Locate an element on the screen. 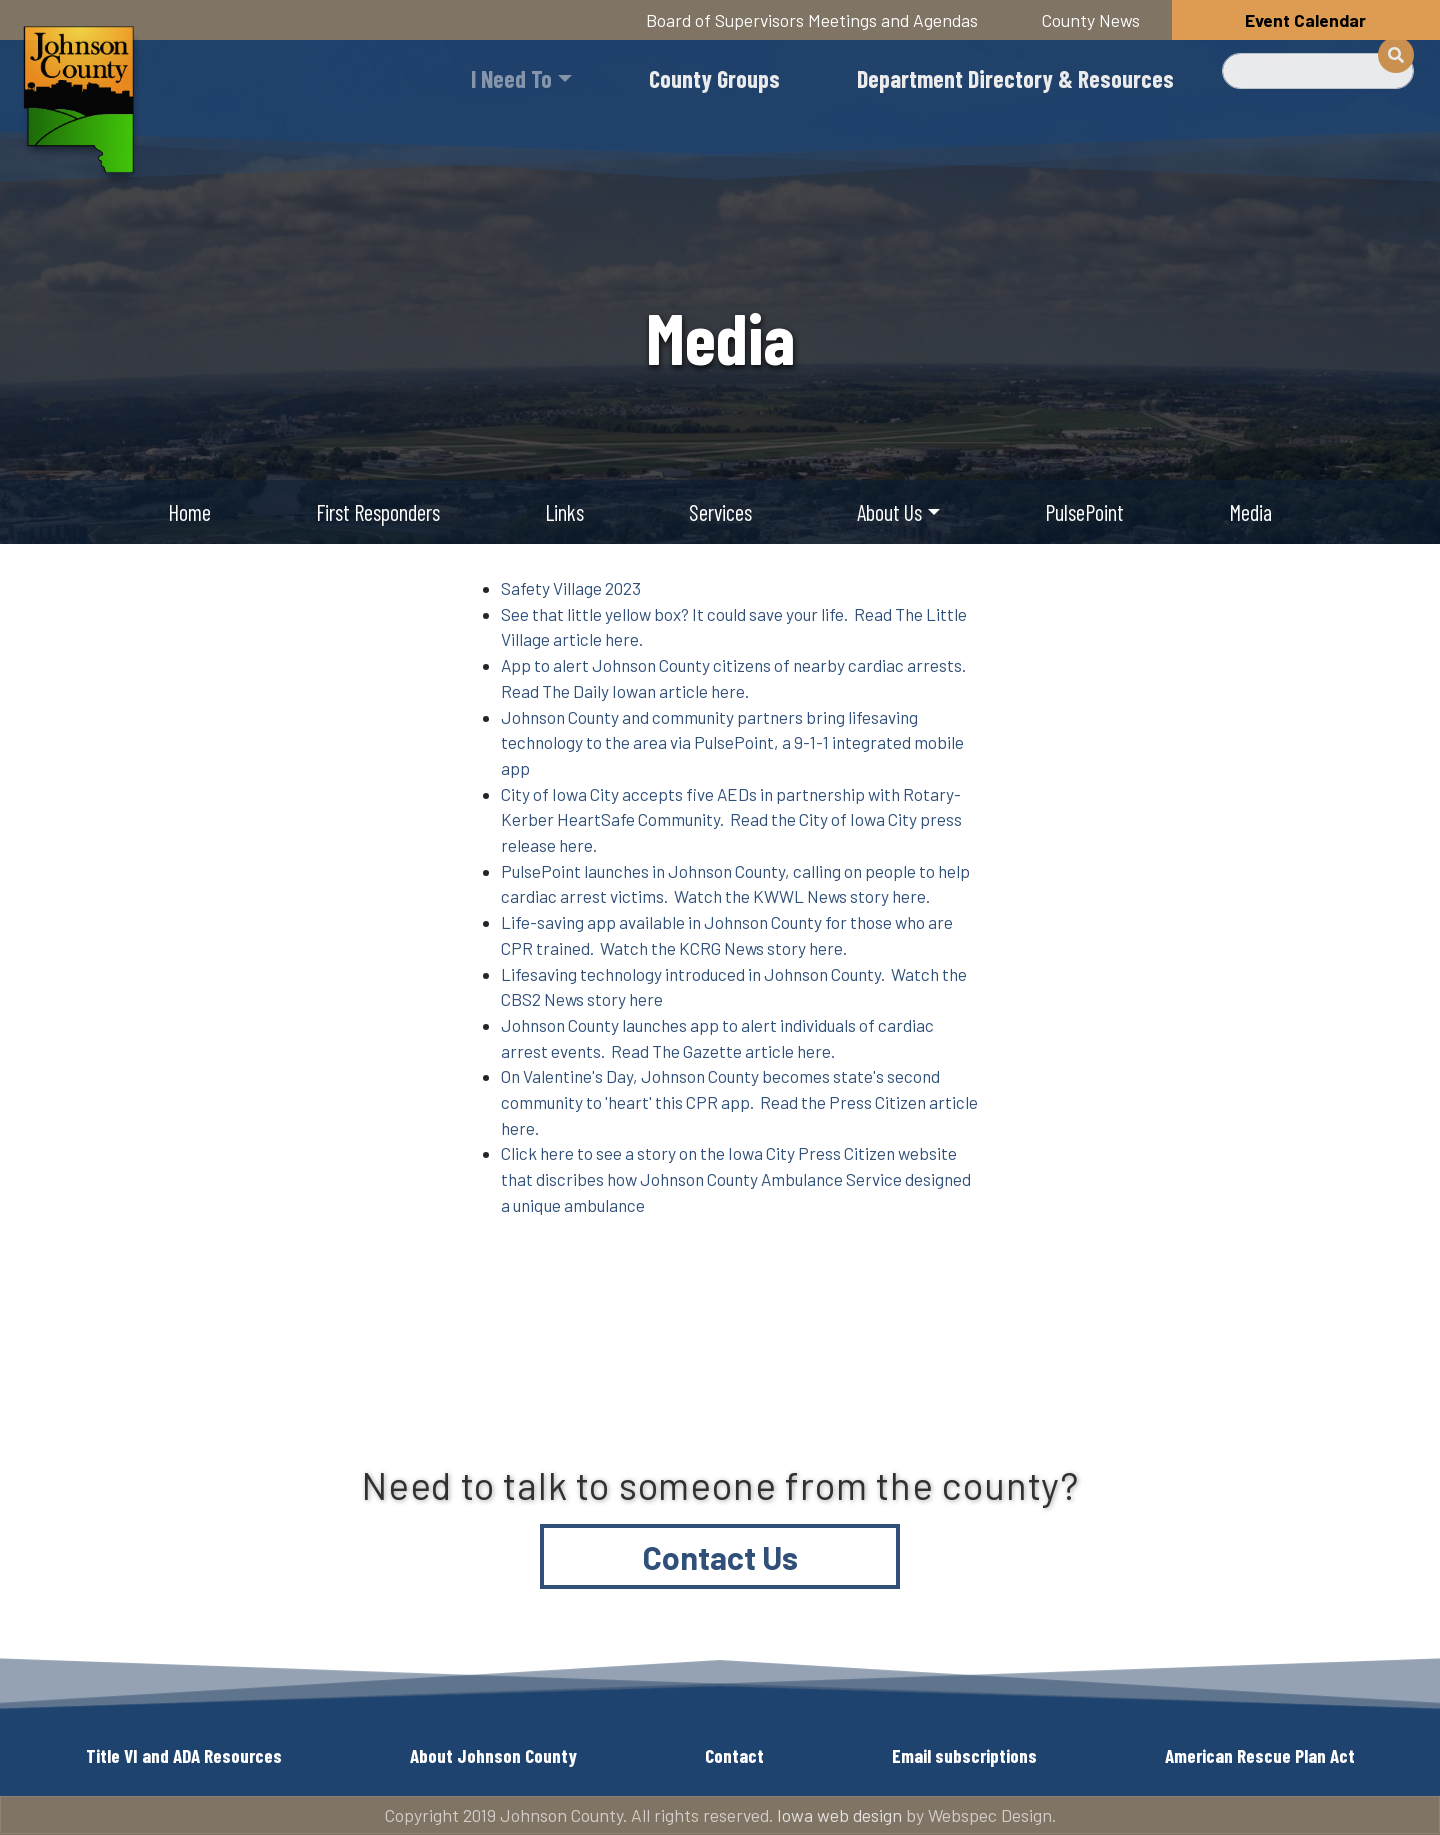  Board of Supervisors Meetings and Agendas is located at coordinates (812, 20).